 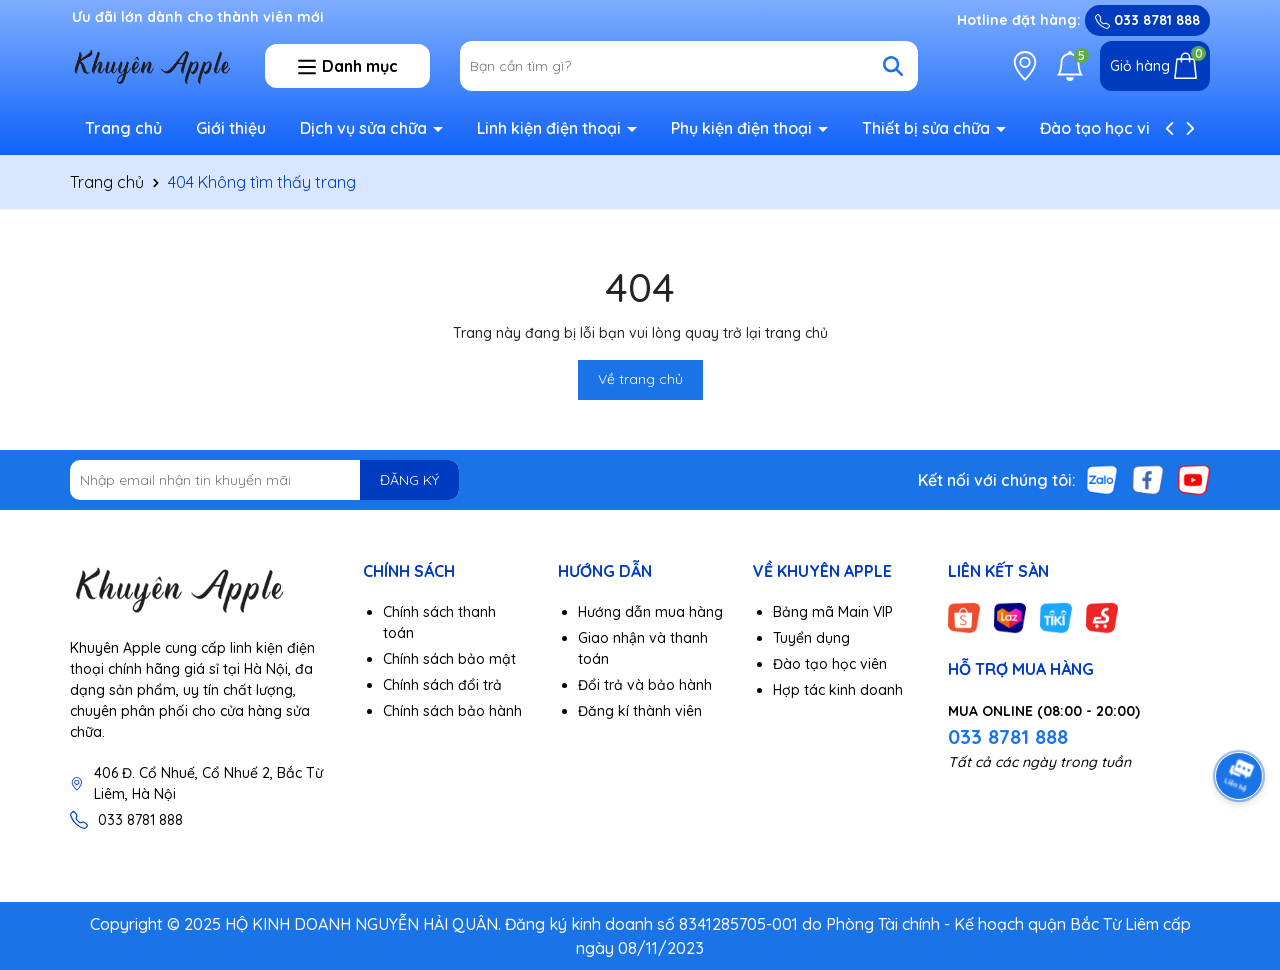 I want to click on Đổi trả và bảo hành, so click(x=645, y=685).